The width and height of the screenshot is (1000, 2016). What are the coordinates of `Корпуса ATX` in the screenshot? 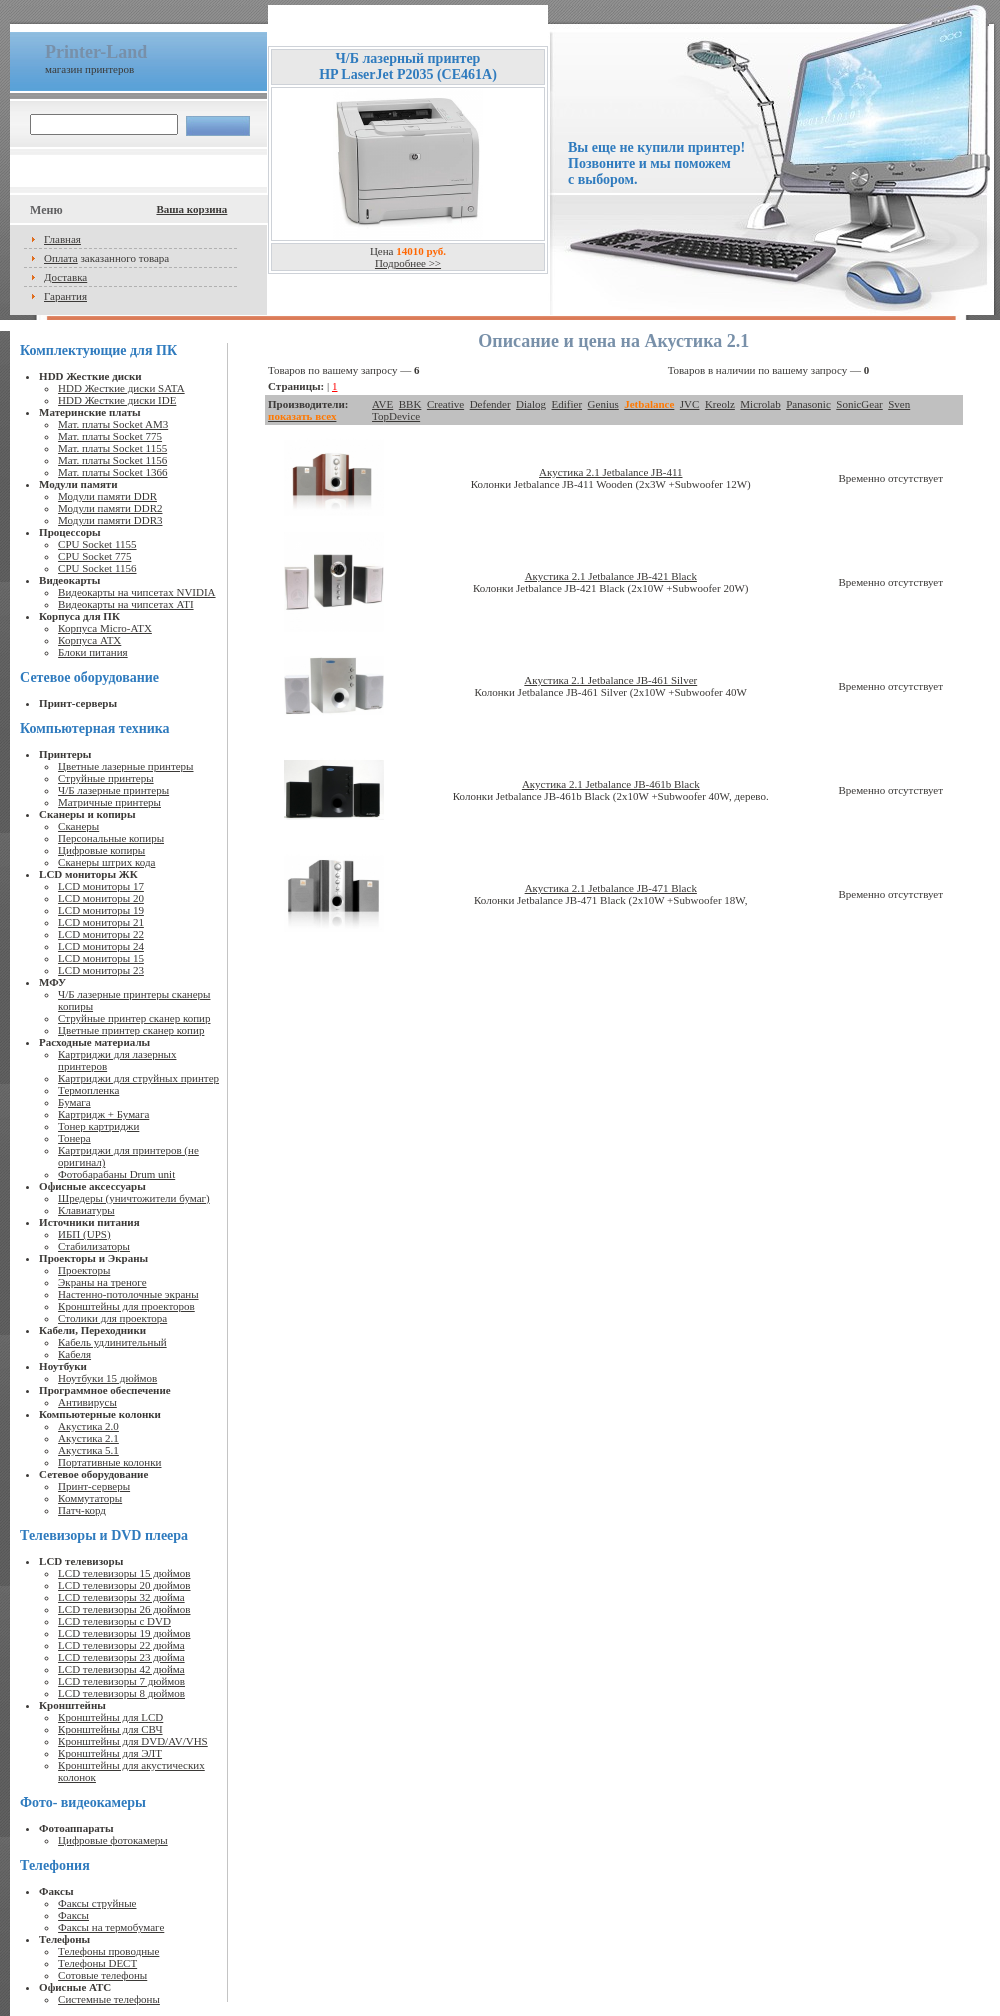 It's located at (89, 640).